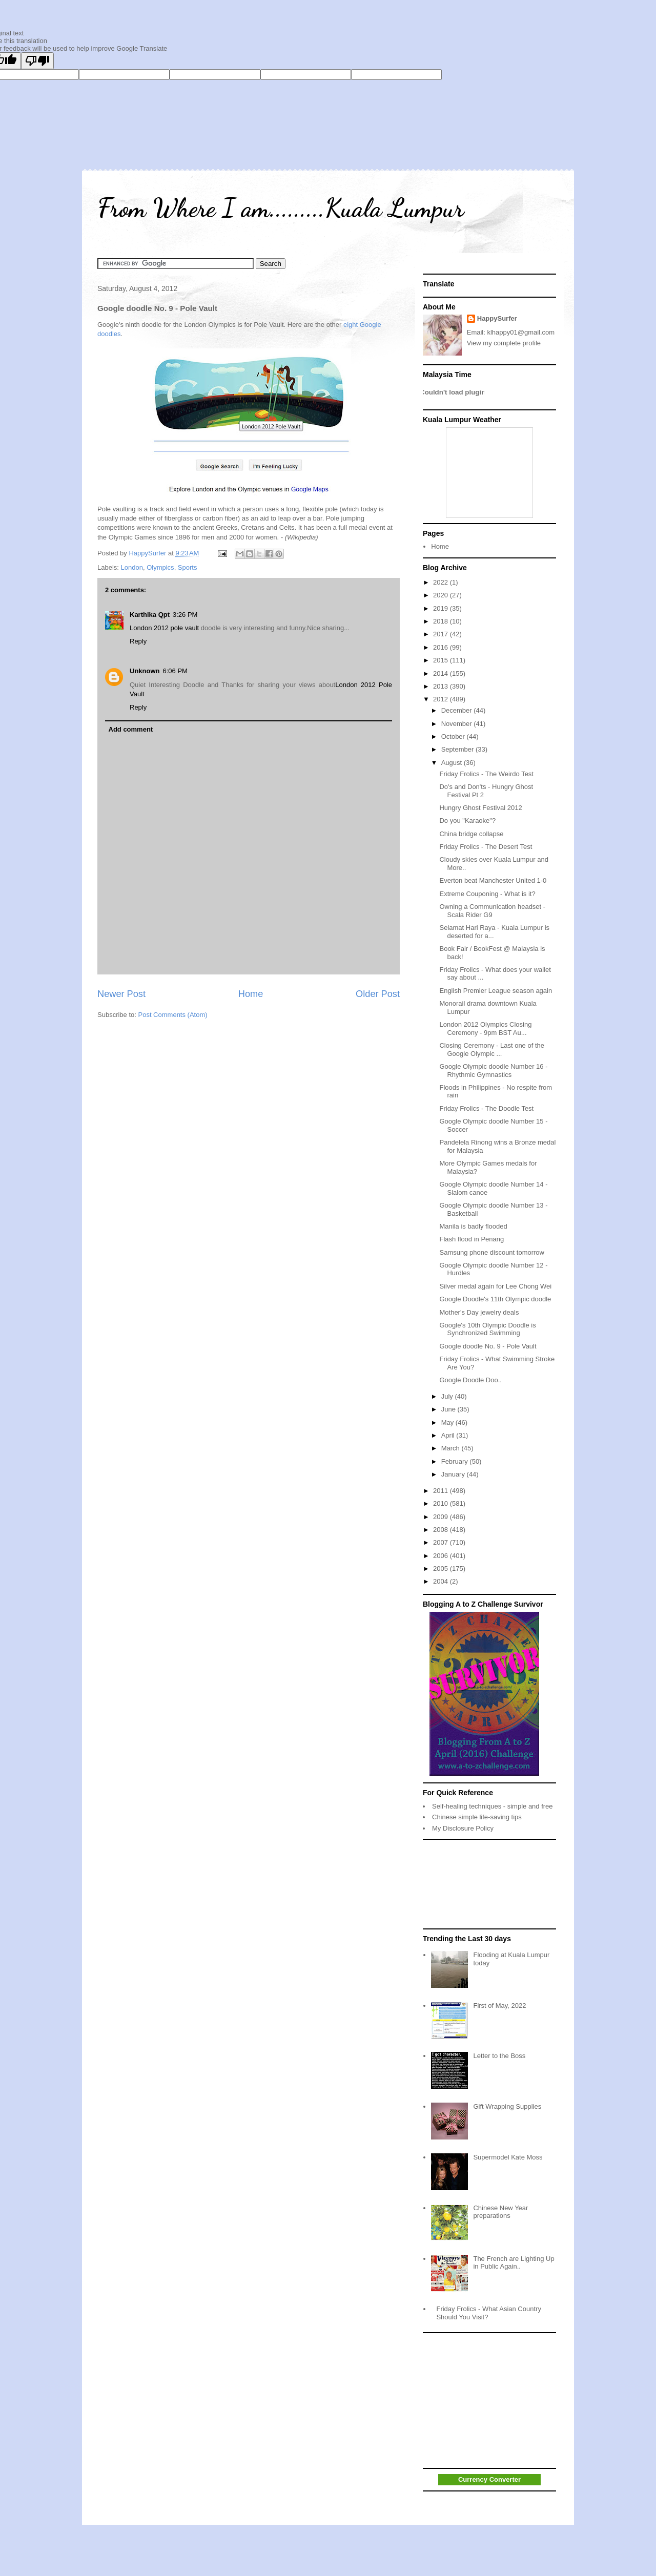 This screenshot has height=2576, width=656. Describe the element at coordinates (131, 729) in the screenshot. I see `Add comment` at that location.